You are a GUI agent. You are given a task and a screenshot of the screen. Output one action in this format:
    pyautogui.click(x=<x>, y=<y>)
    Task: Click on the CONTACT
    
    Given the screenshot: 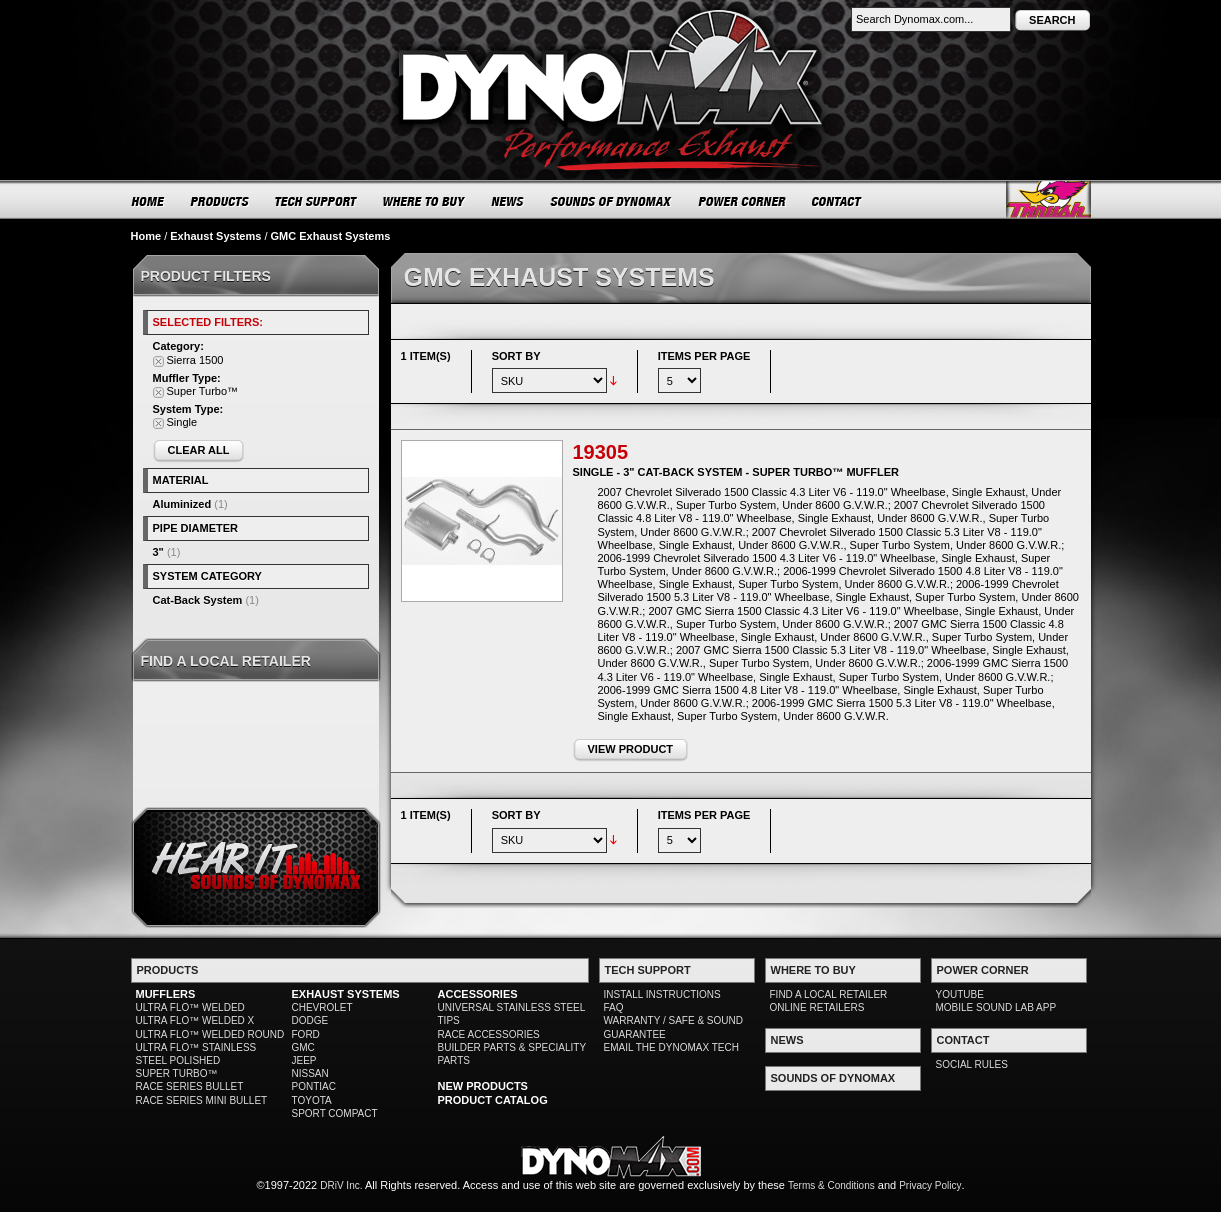 What is the action you would take?
    pyautogui.click(x=837, y=201)
    